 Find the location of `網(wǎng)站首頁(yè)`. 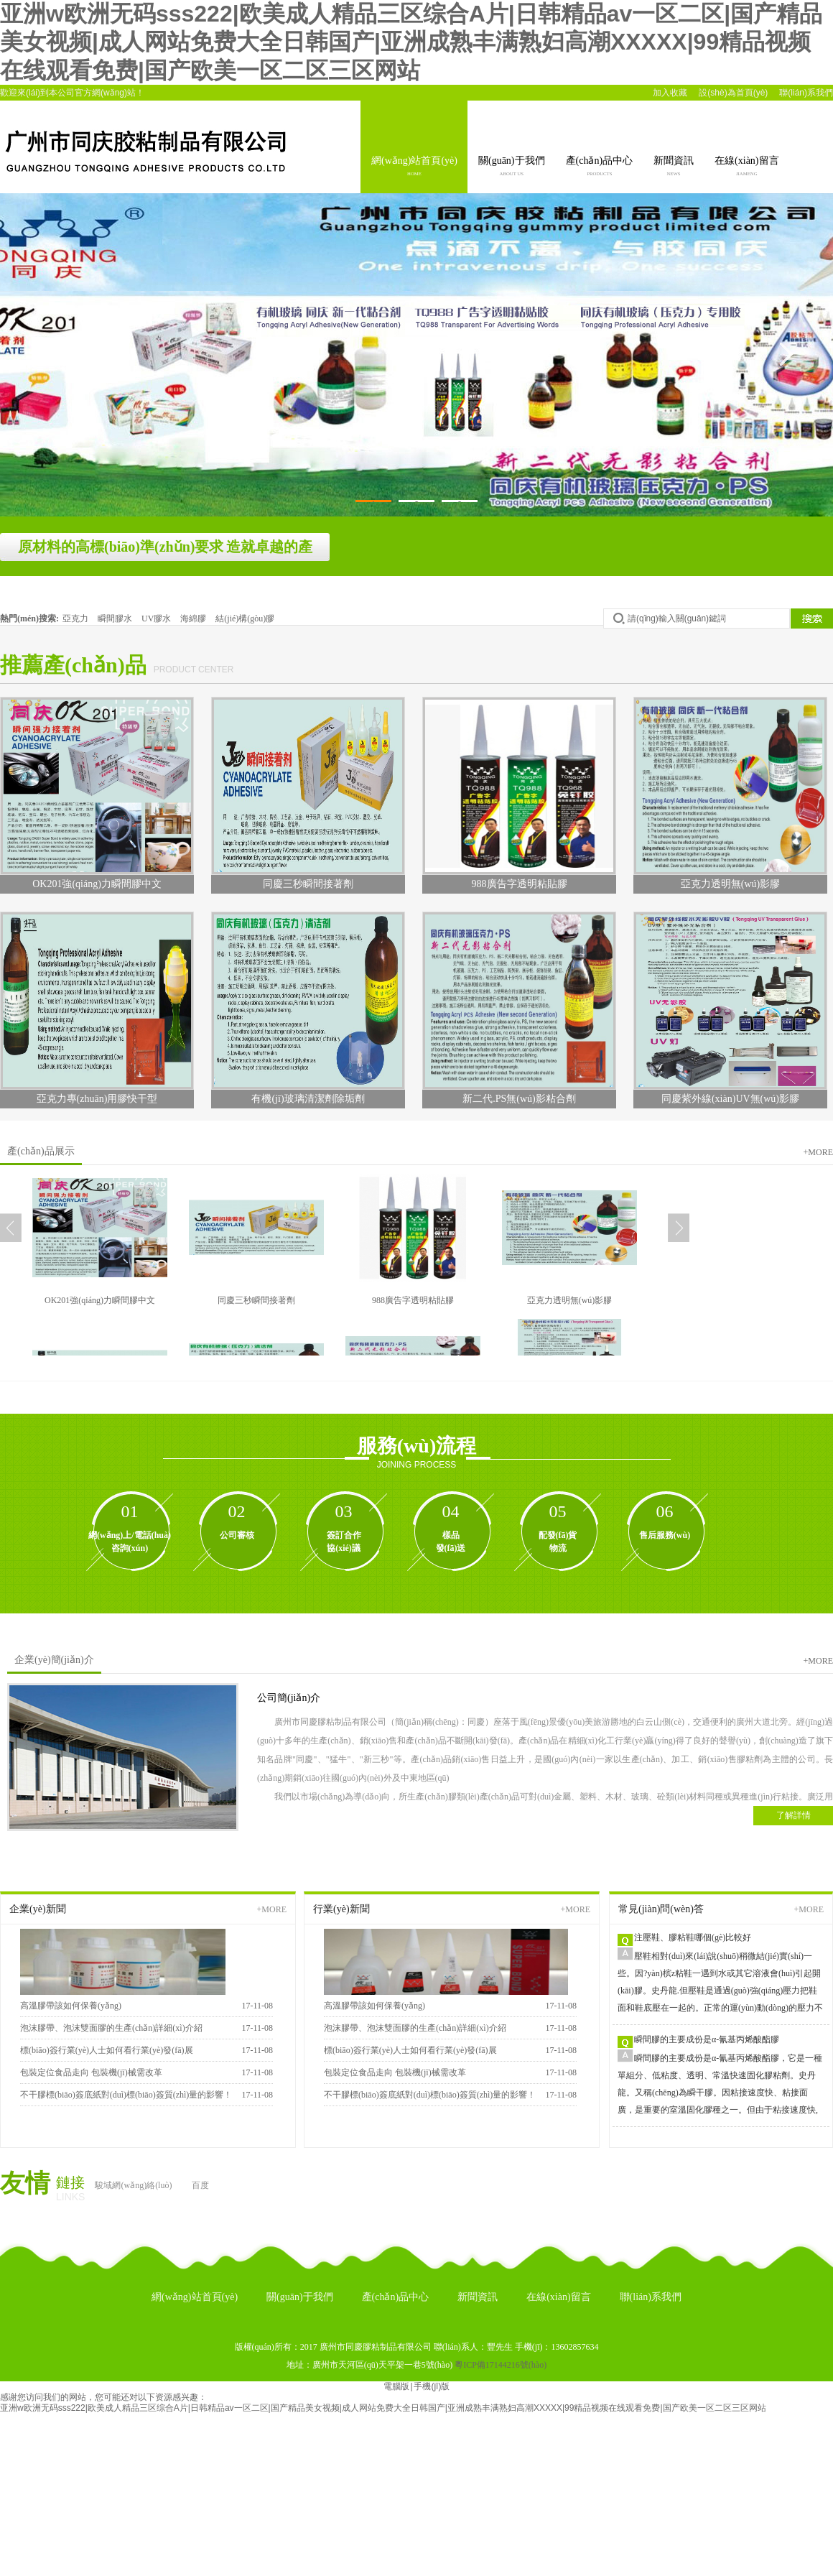

網(wǎng)站首頁(yè) is located at coordinates (414, 167).